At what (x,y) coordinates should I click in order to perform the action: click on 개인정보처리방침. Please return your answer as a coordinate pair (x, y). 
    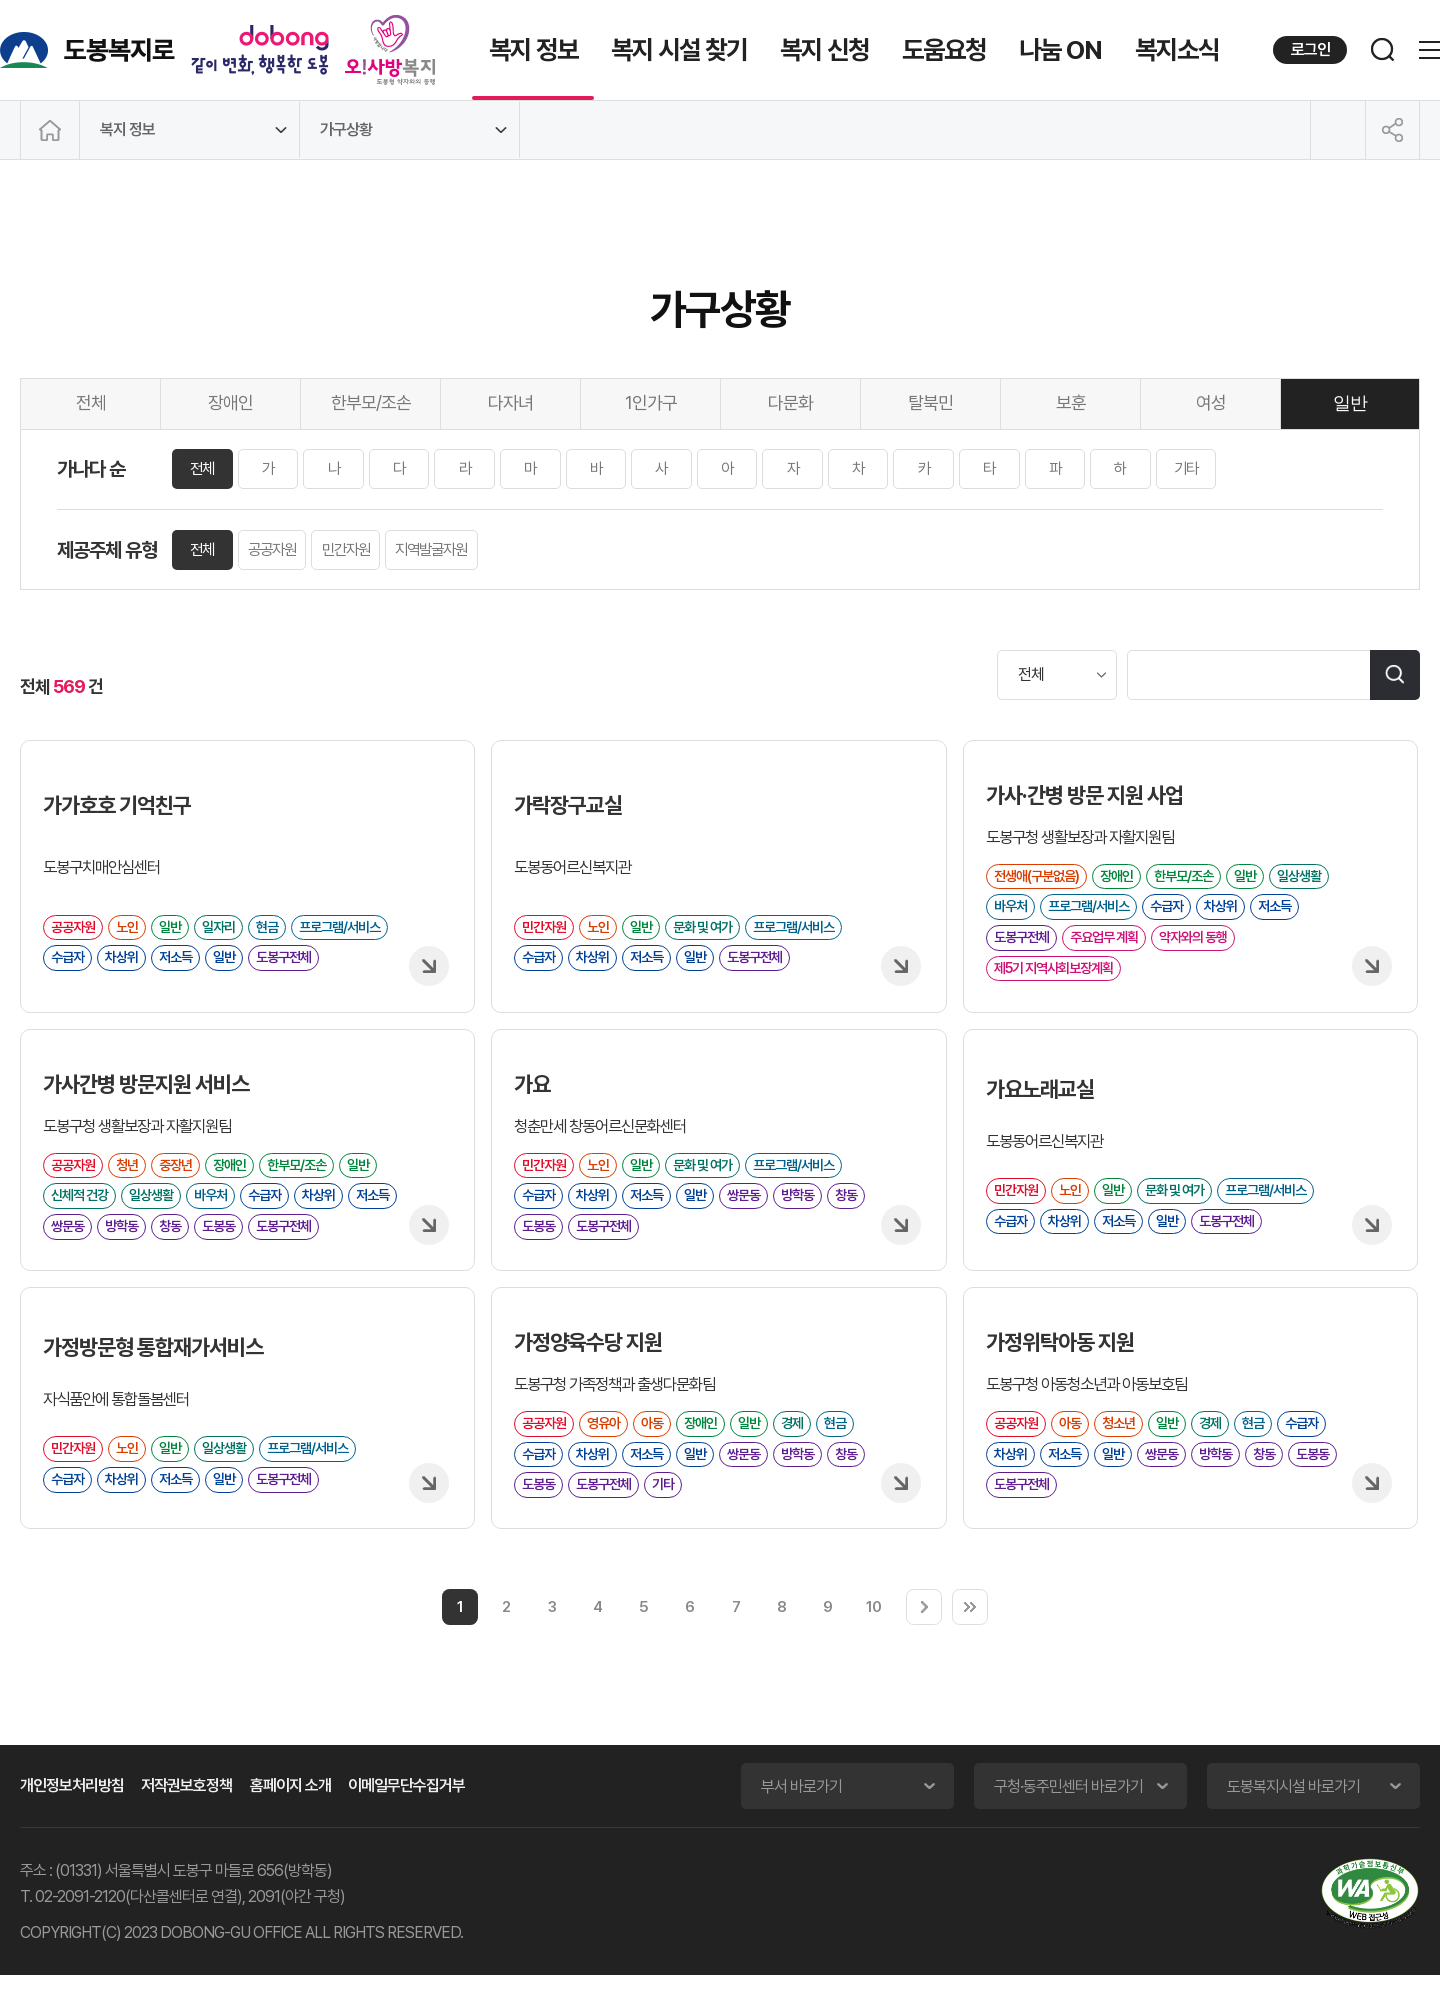
    Looking at the image, I should click on (72, 1815).